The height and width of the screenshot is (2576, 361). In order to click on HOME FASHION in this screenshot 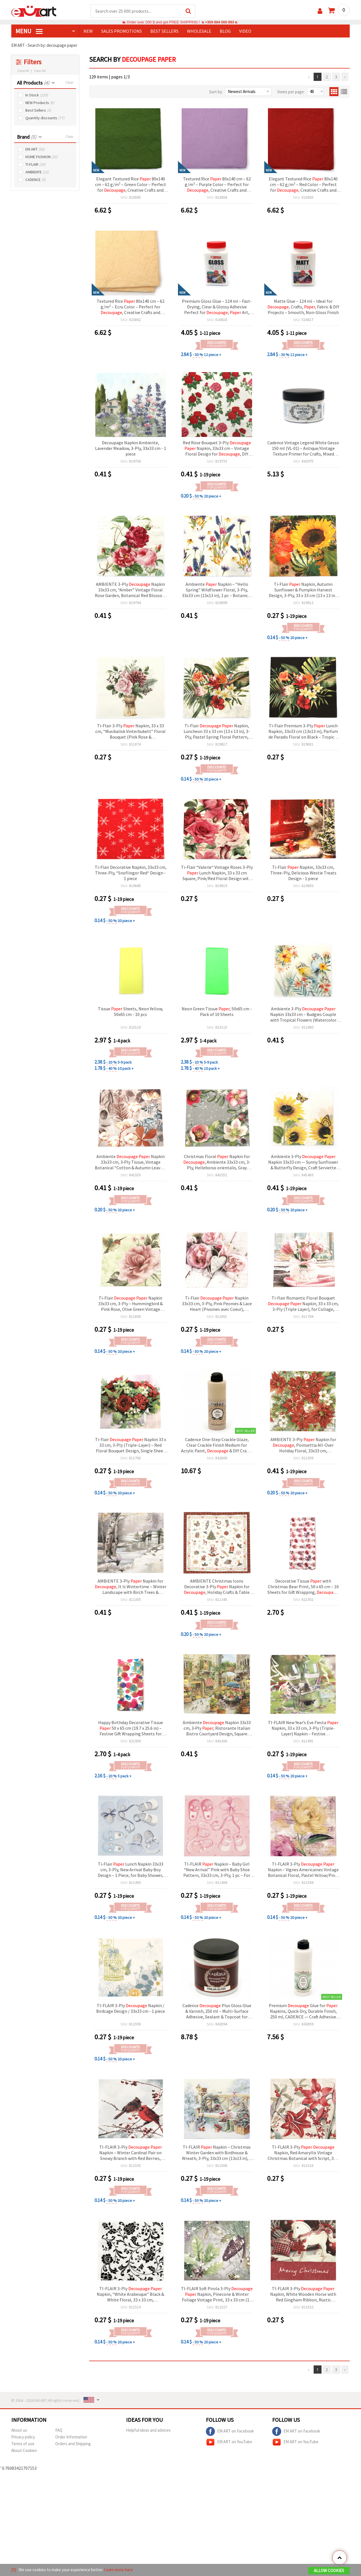, I will do `click(41, 157)`.